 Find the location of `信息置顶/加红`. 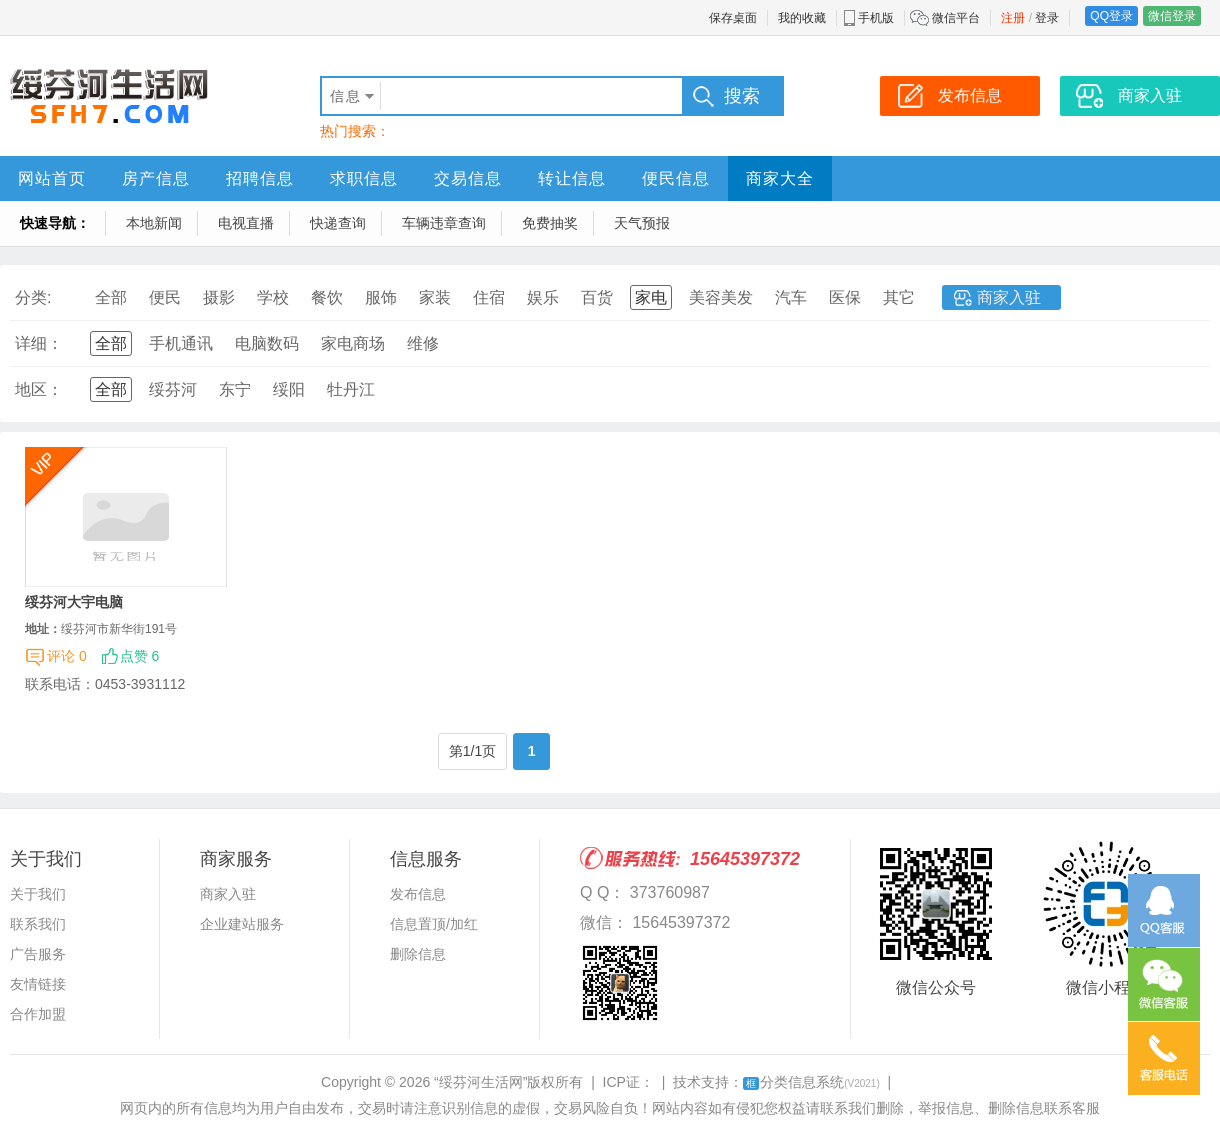

信息置顶/加红 is located at coordinates (434, 924).